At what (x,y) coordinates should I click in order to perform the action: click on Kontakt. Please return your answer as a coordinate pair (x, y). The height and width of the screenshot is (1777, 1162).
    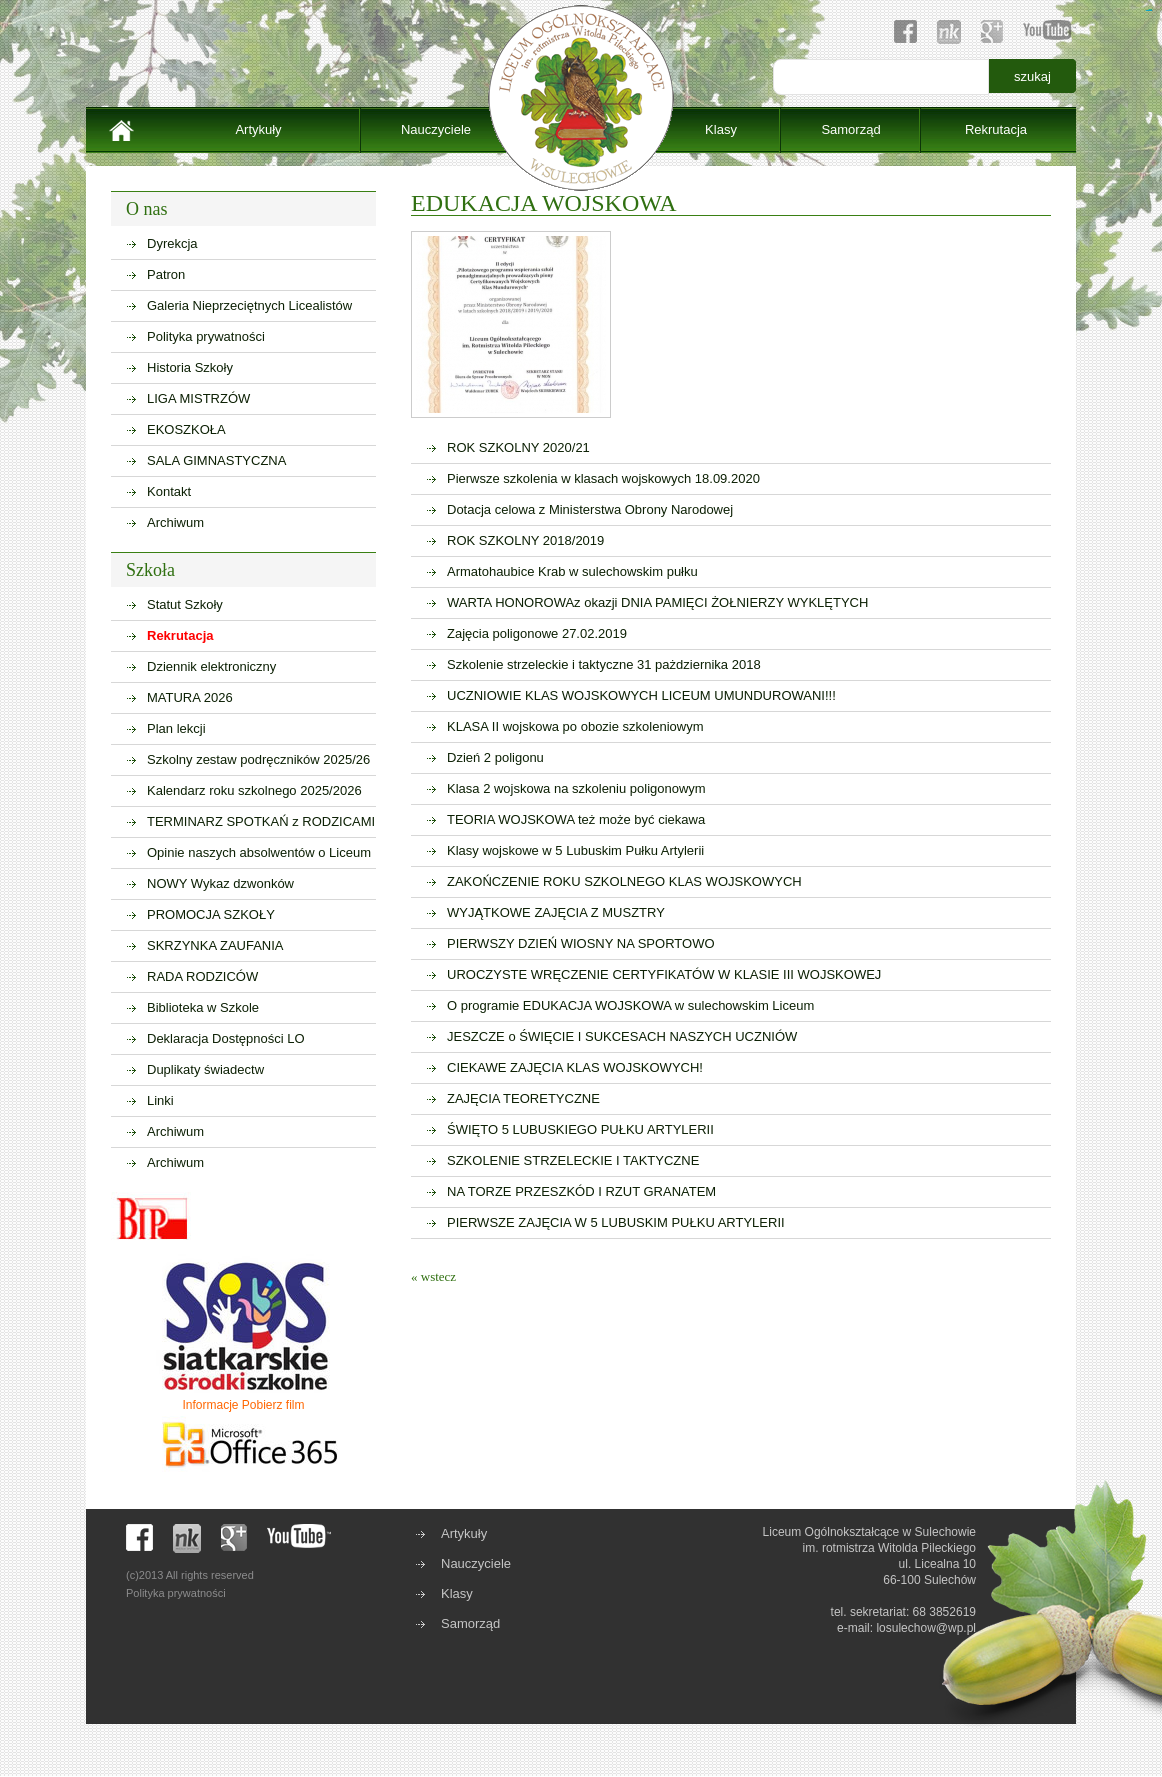
    Looking at the image, I should click on (169, 491).